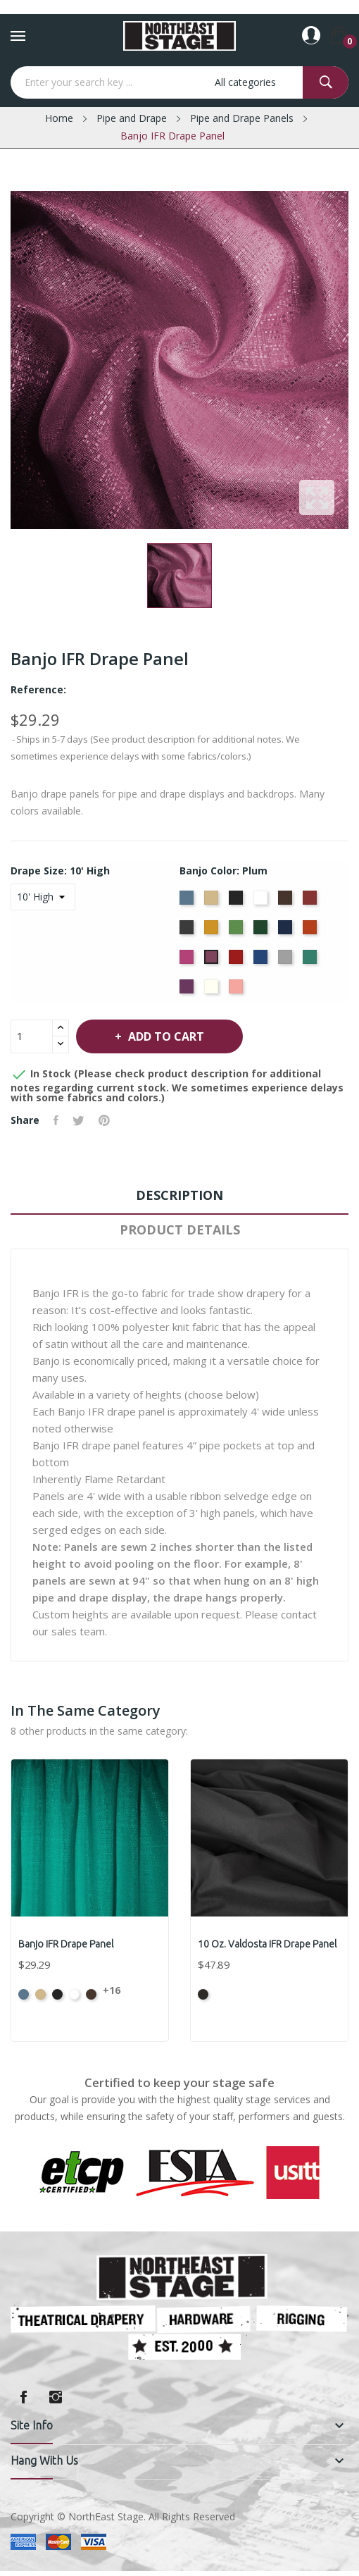 This screenshot has height=2576, width=359. What do you see at coordinates (179, 1195) in the screenshot?
I see `Description [tab]` at bounding box center [179, 1195].